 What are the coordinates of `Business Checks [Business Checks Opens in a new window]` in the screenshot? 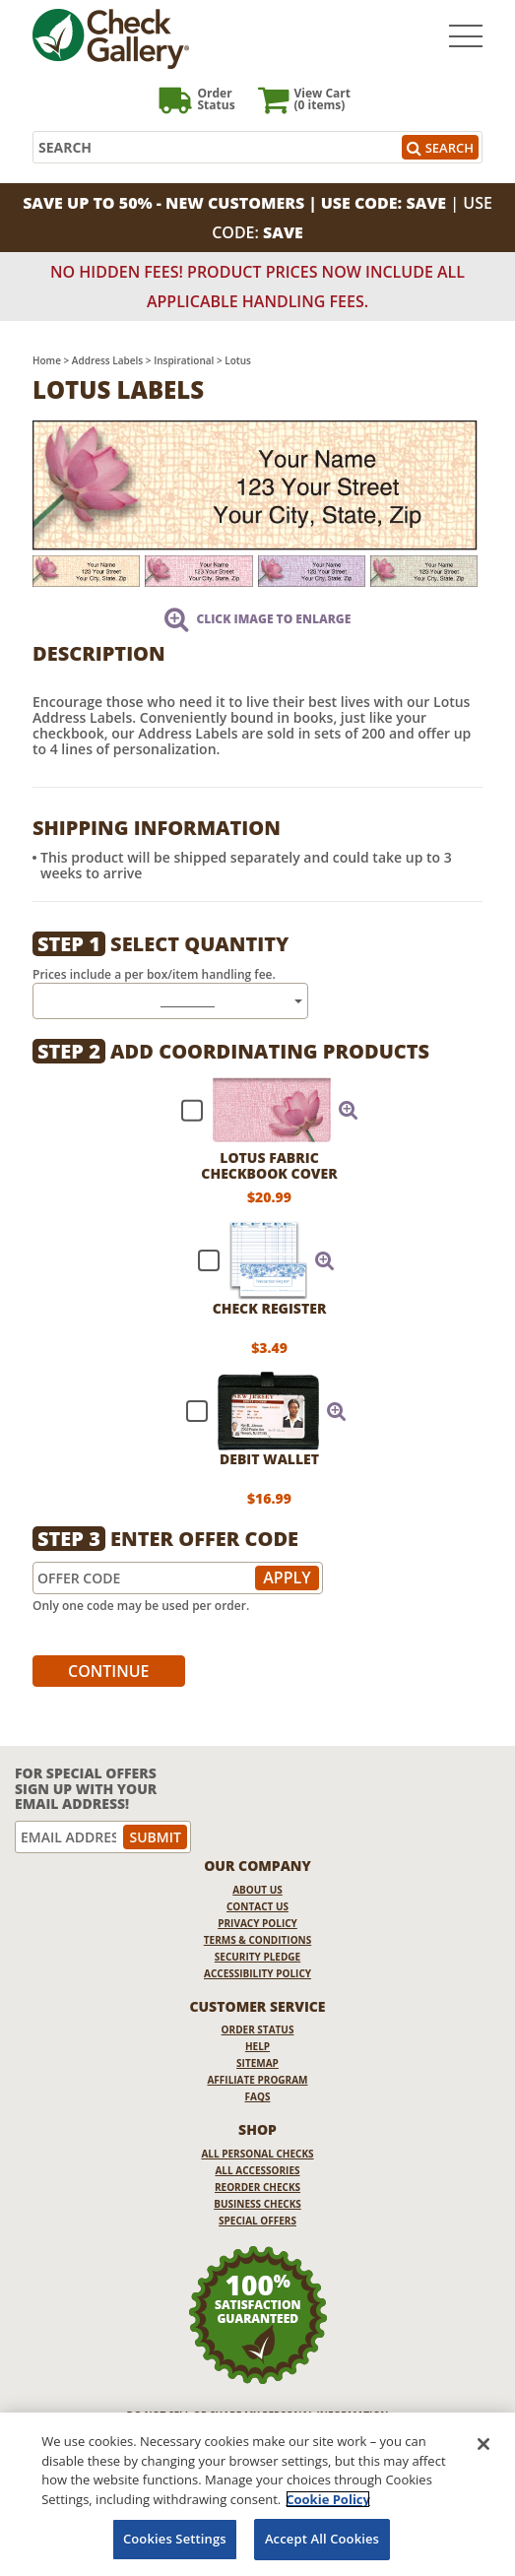 It's located at (257, 2204).